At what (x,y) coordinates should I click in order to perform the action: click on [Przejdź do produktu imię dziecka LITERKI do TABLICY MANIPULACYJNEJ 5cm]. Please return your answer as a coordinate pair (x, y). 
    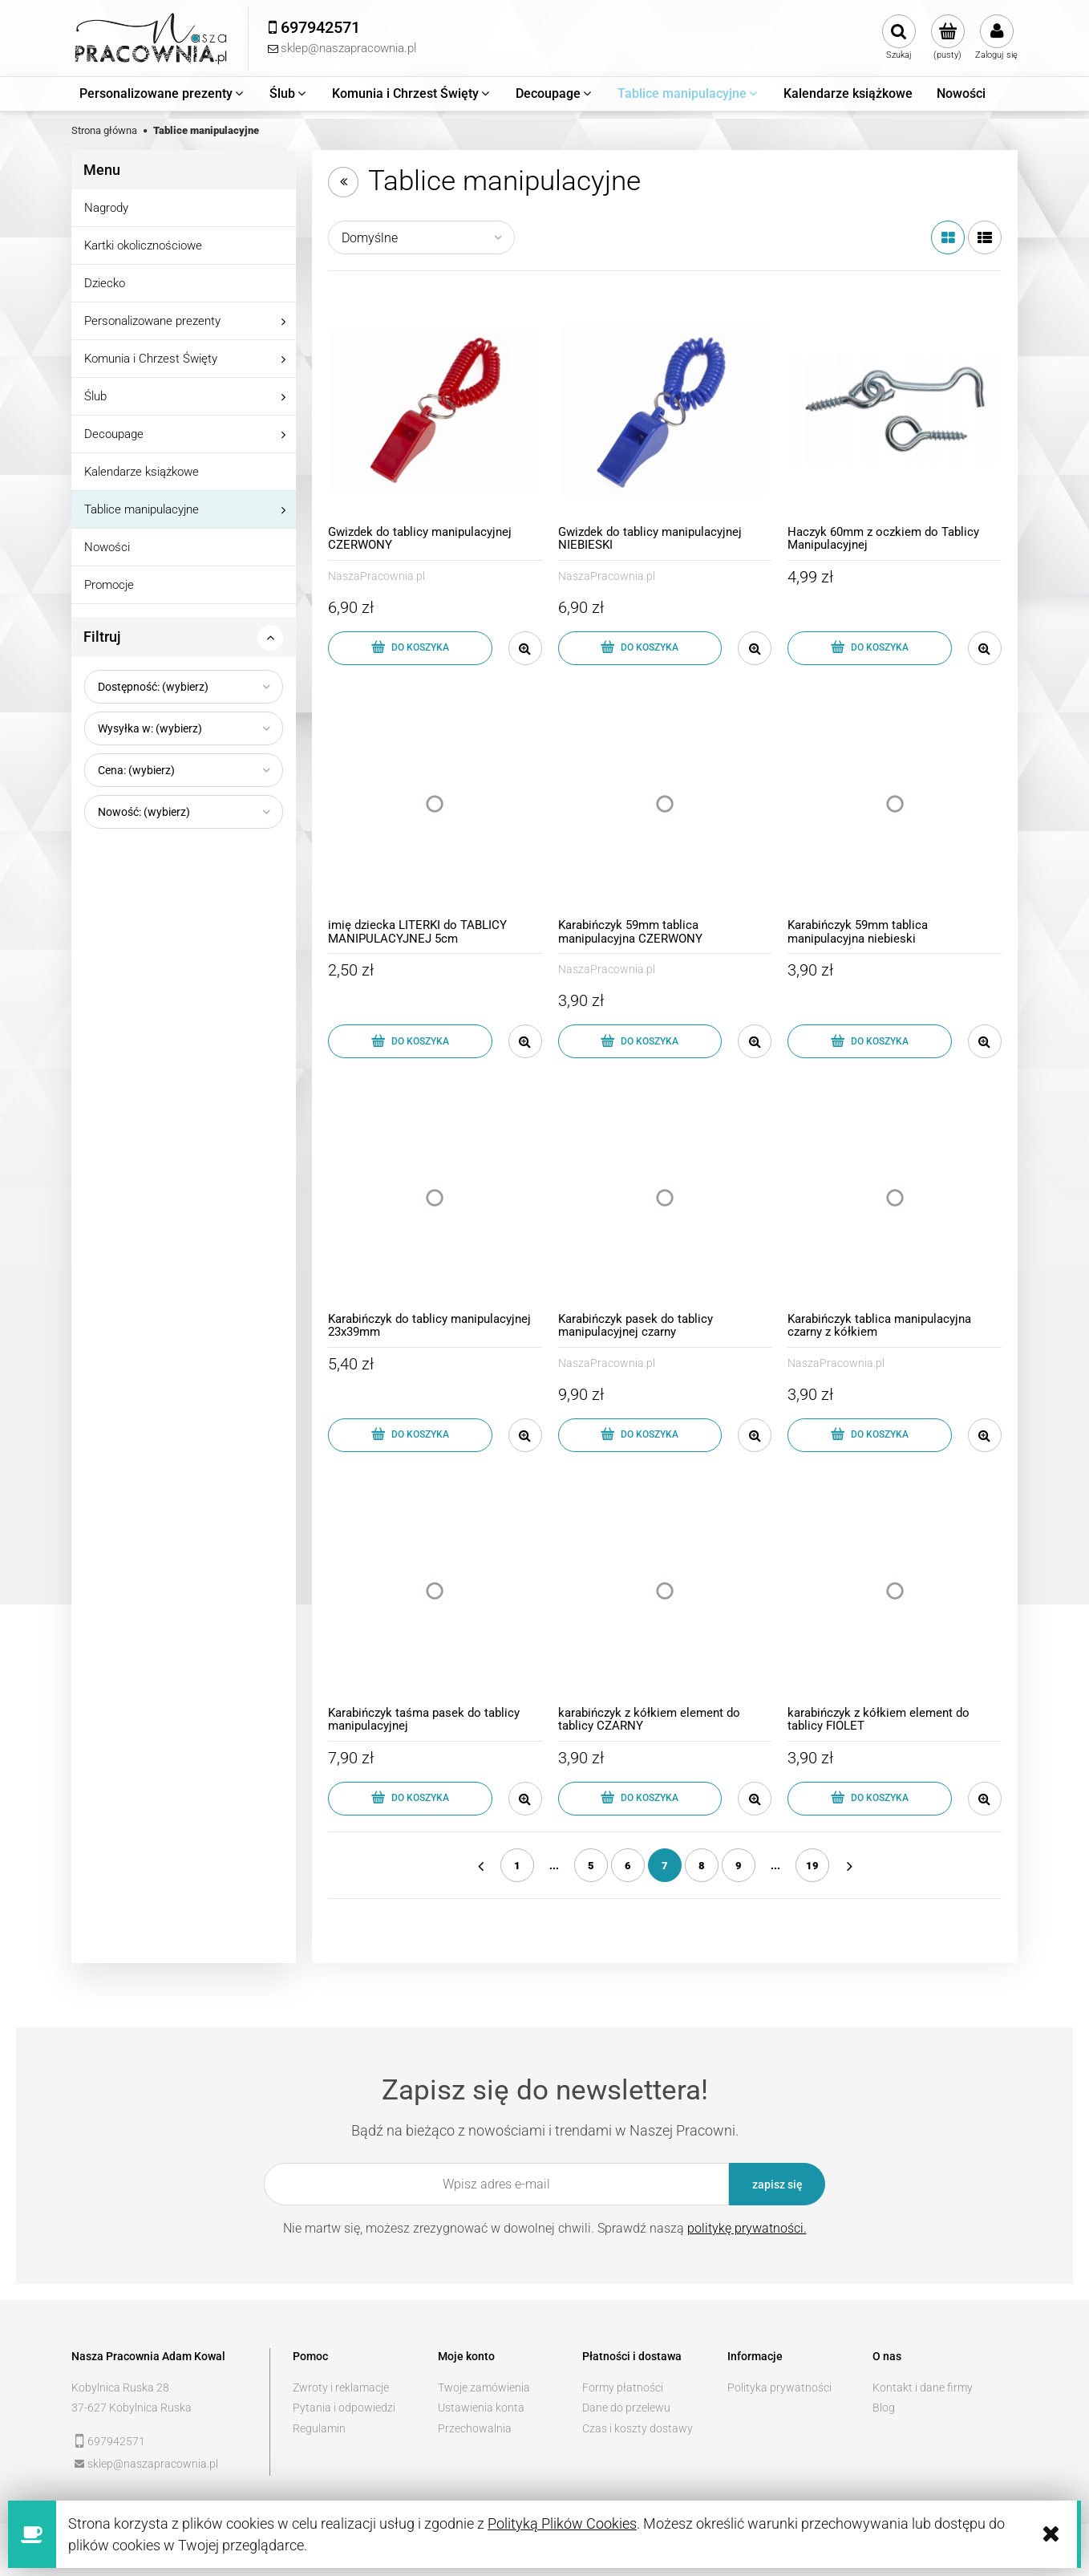
    Looking at the image, I should click on (435, 804).